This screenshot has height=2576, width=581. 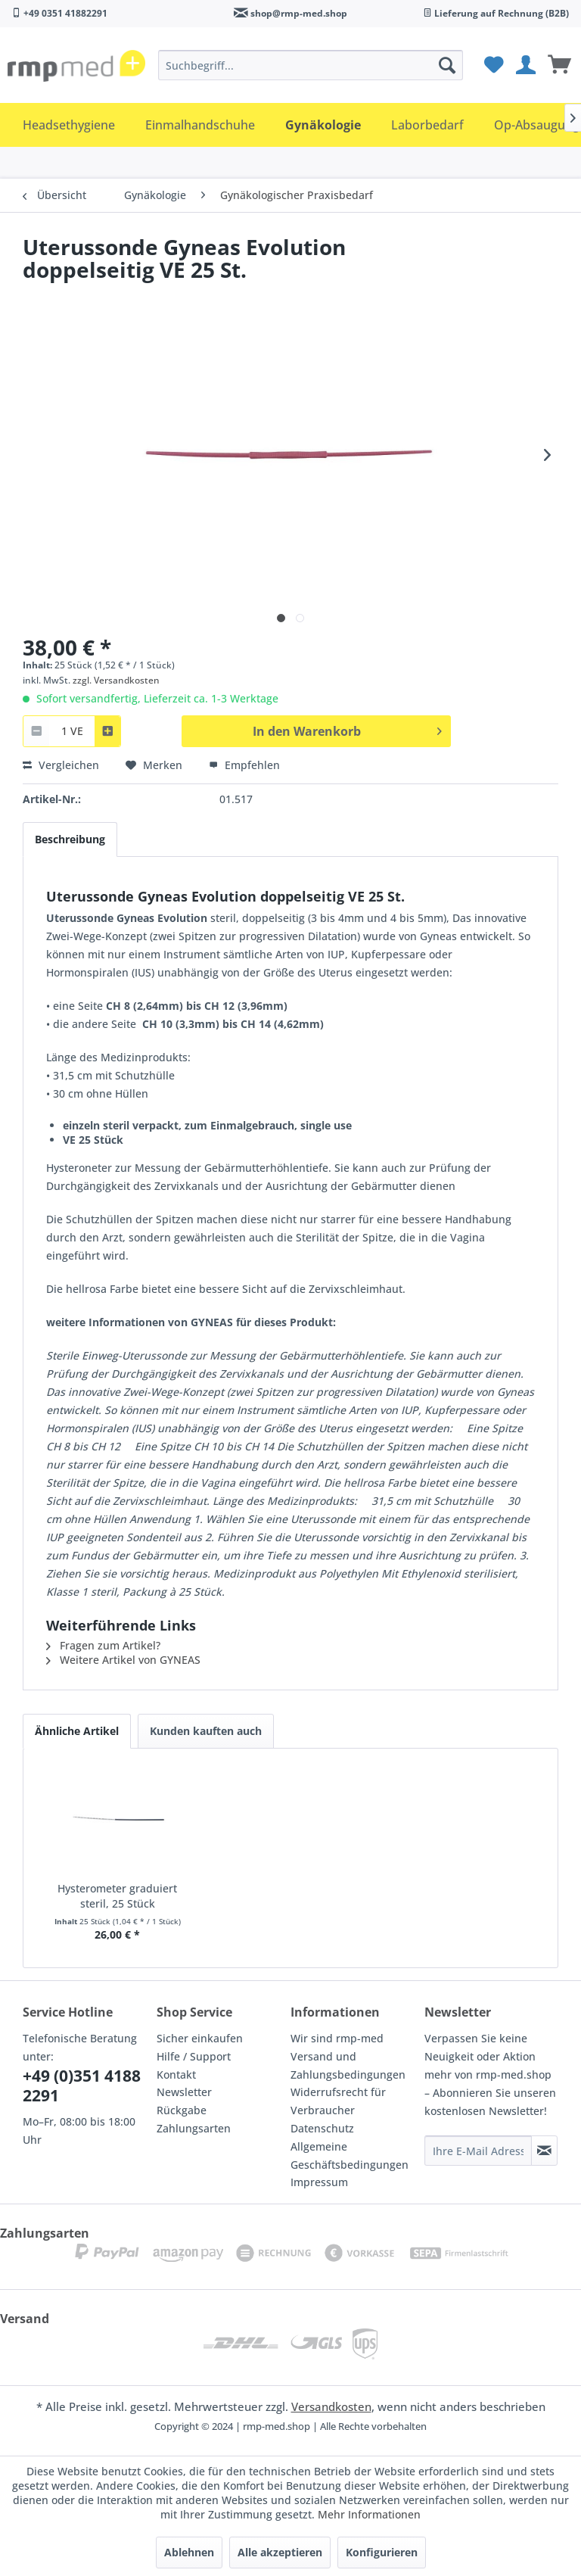 I want to click on Versand und Zahlungsbedingungen, so click(x=347, y=2065).